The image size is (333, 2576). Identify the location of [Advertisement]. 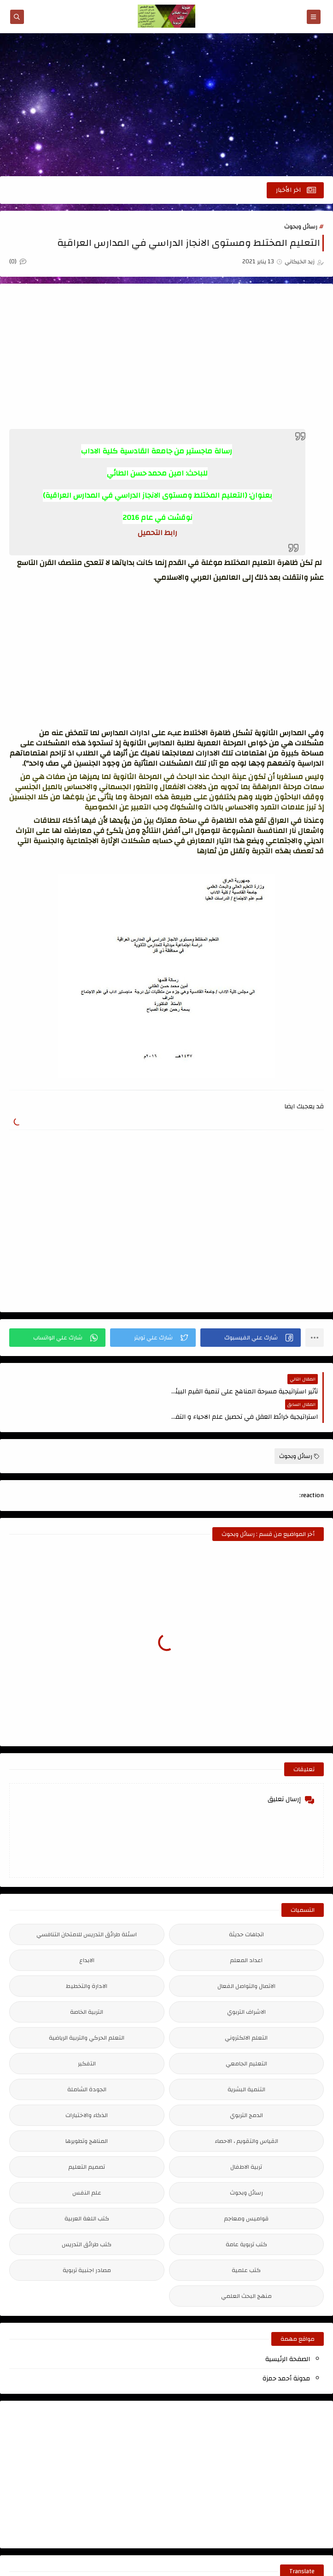
(166, 104).